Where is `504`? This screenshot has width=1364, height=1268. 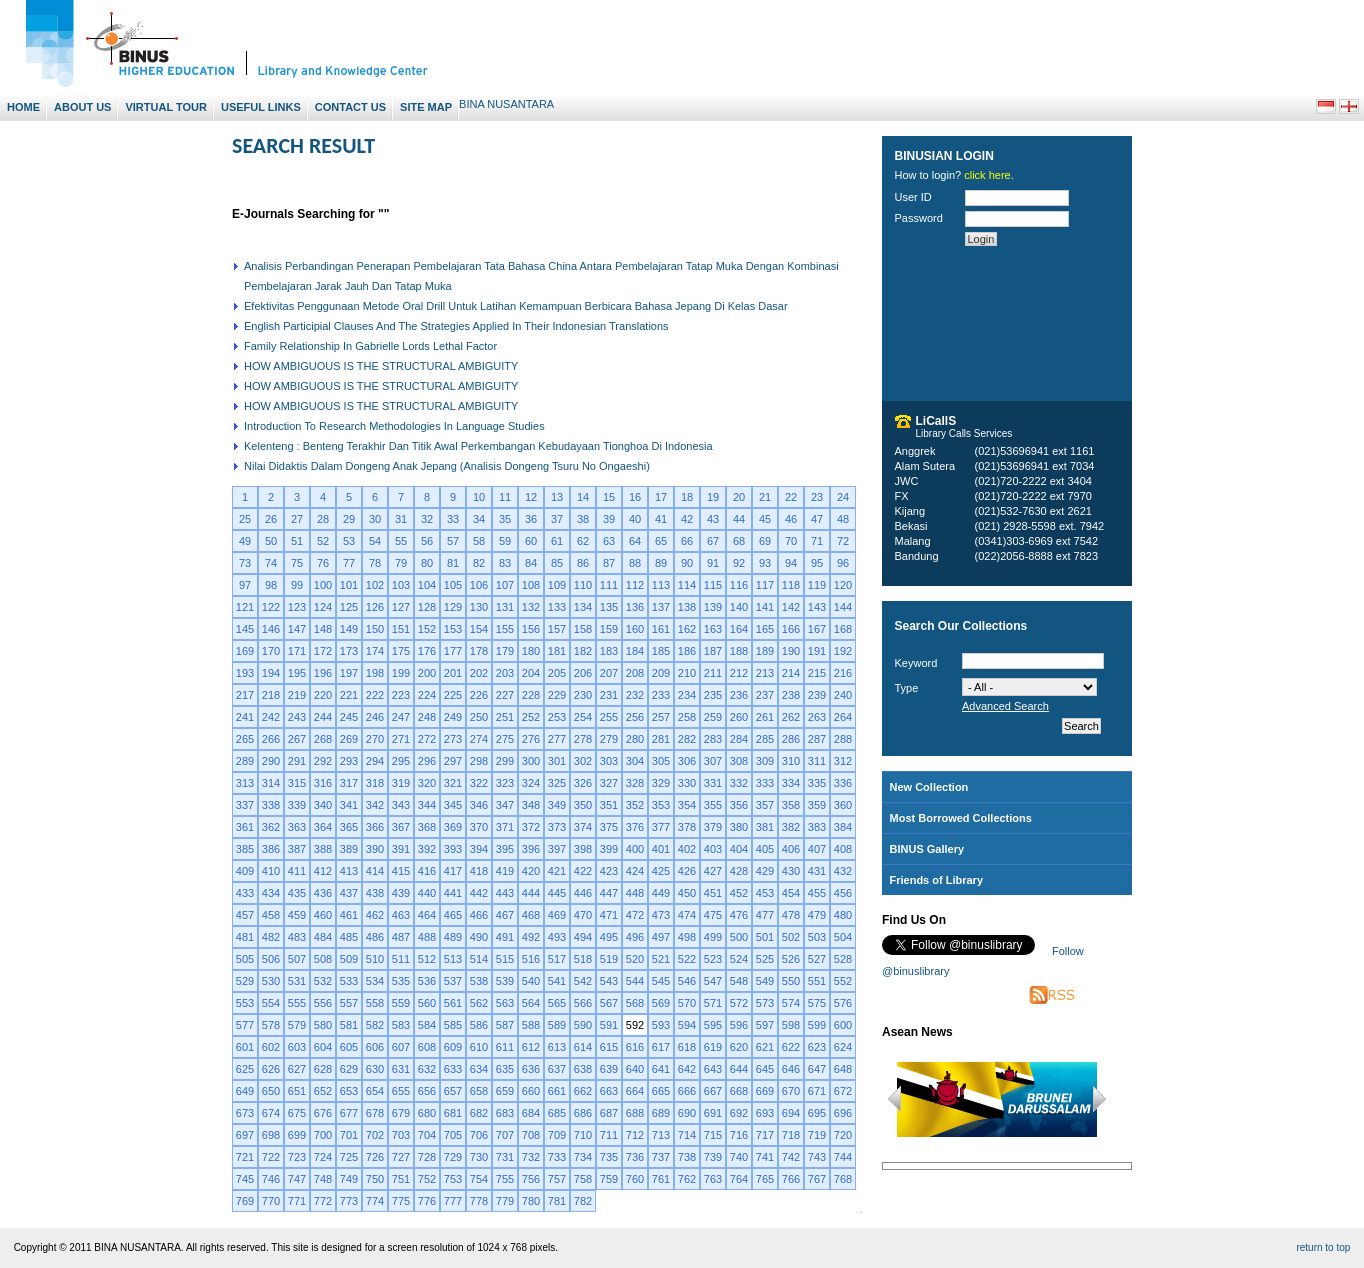 504 is located at coordinates (843, 937).